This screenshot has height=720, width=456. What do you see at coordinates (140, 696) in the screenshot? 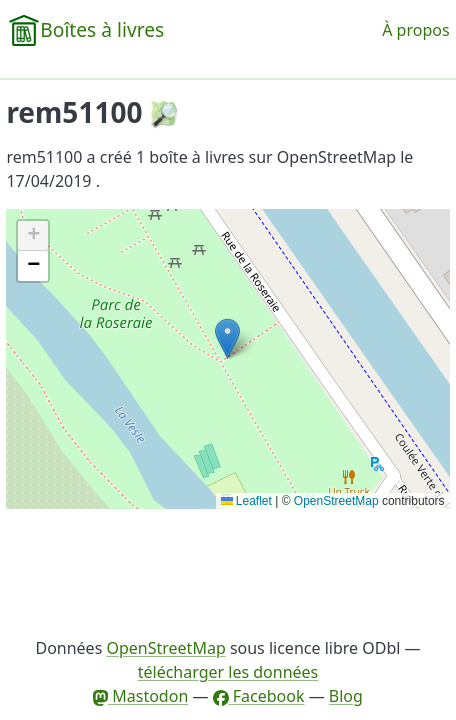
I see `Mastodon` at bounding box center [140, 696].